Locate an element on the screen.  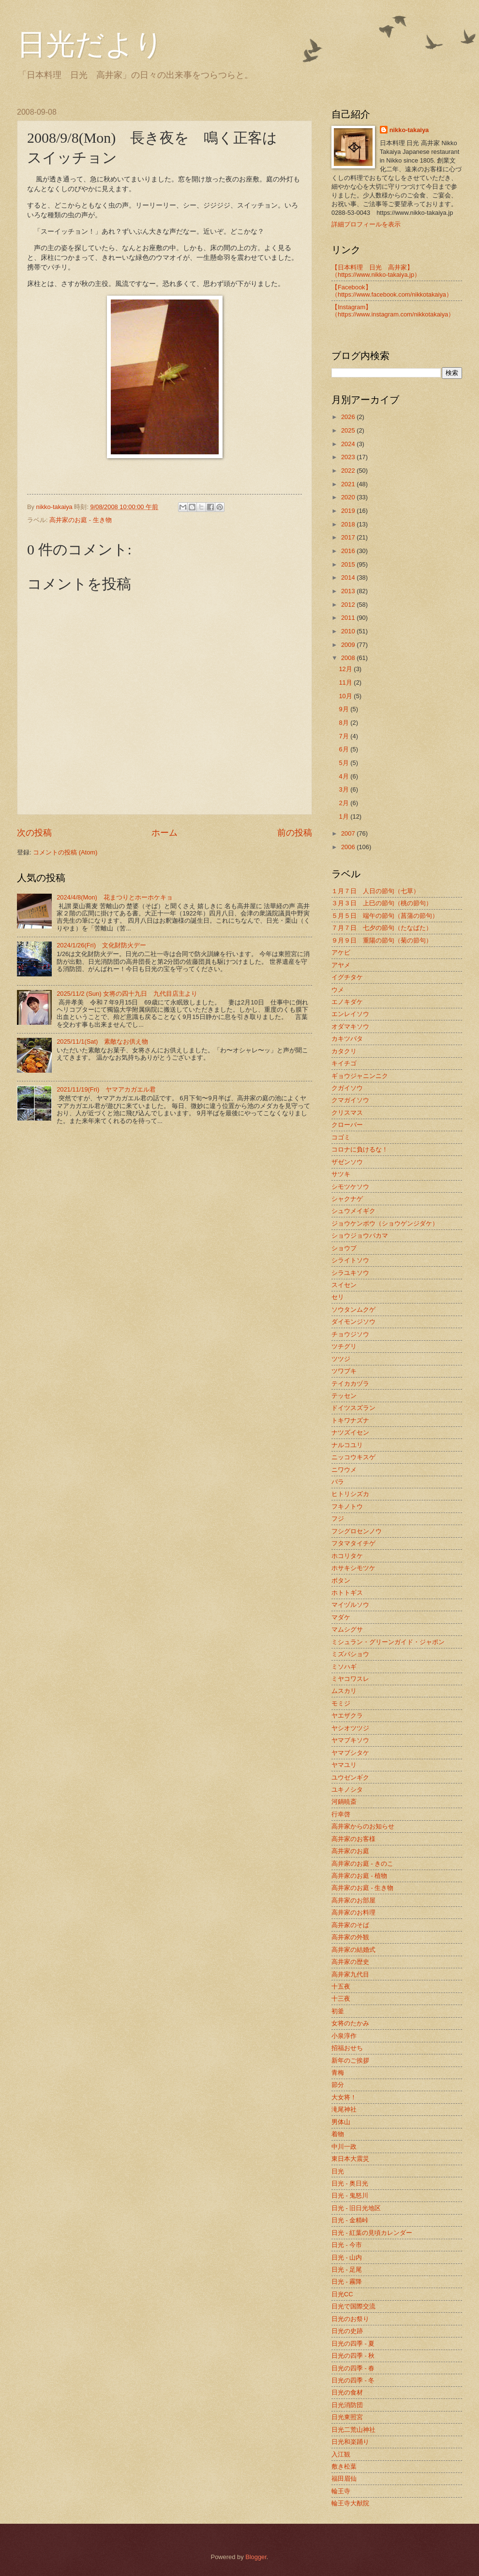
日光 is located at coordinates (337, 2171).